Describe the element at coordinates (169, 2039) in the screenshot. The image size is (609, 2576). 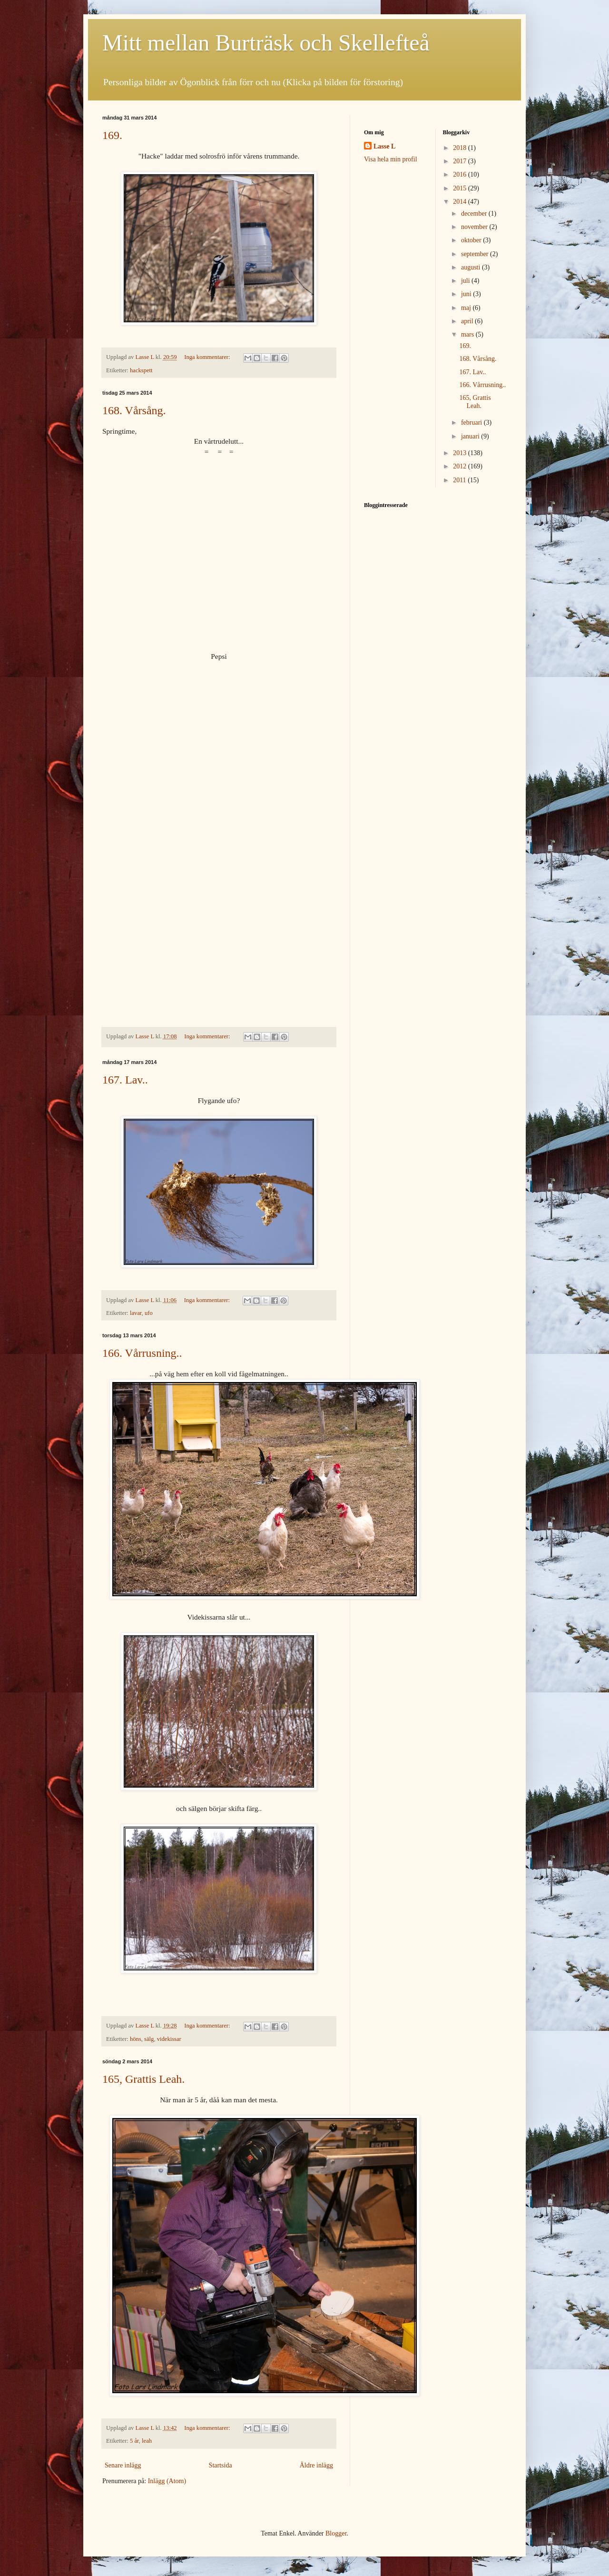
I see `videkissar` at that location.